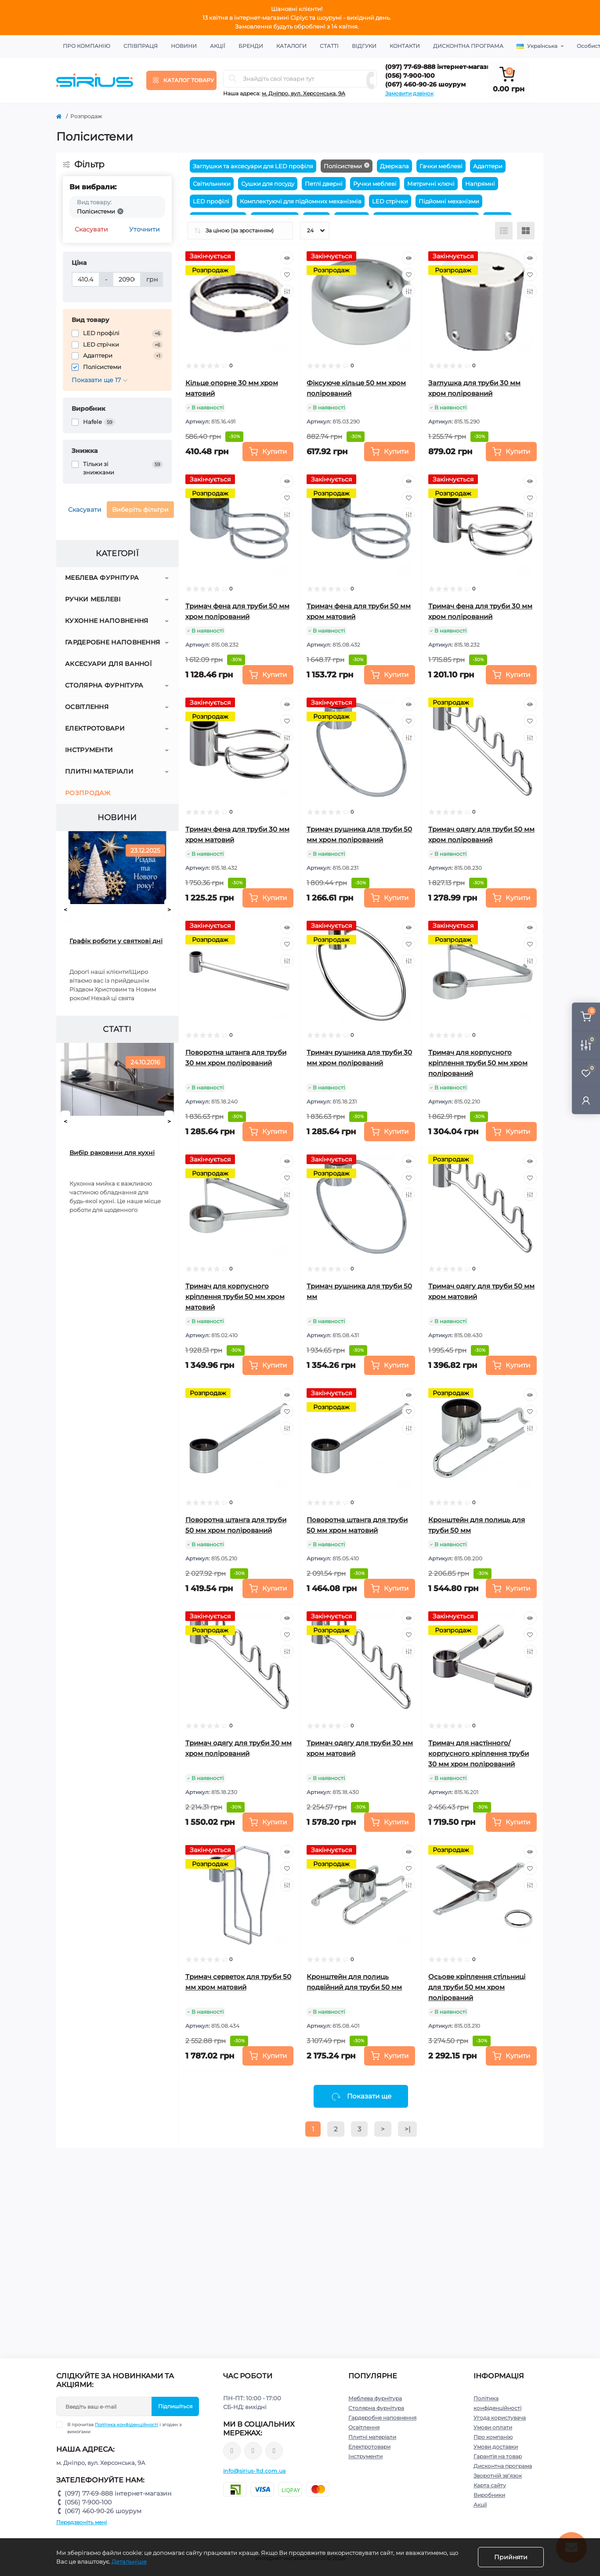  I want to click on Вибір раковини для кухні, so click(112, 1153).